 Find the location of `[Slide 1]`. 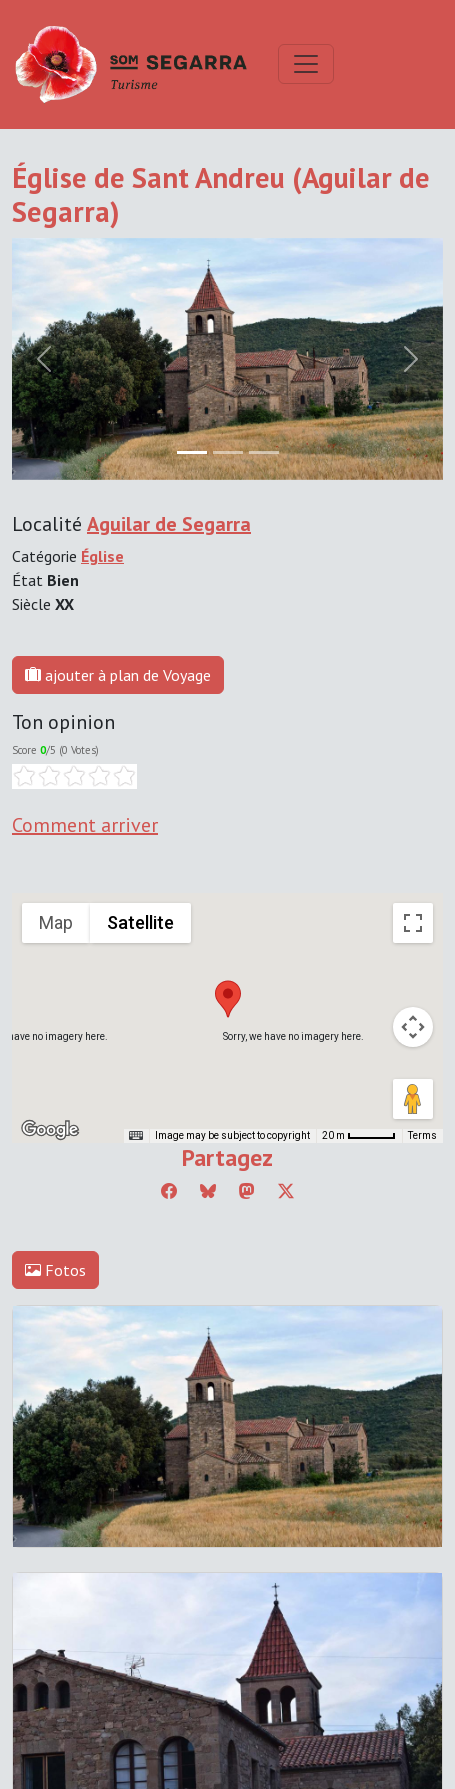

[Slide 1] is located at coordinates (228, 452).